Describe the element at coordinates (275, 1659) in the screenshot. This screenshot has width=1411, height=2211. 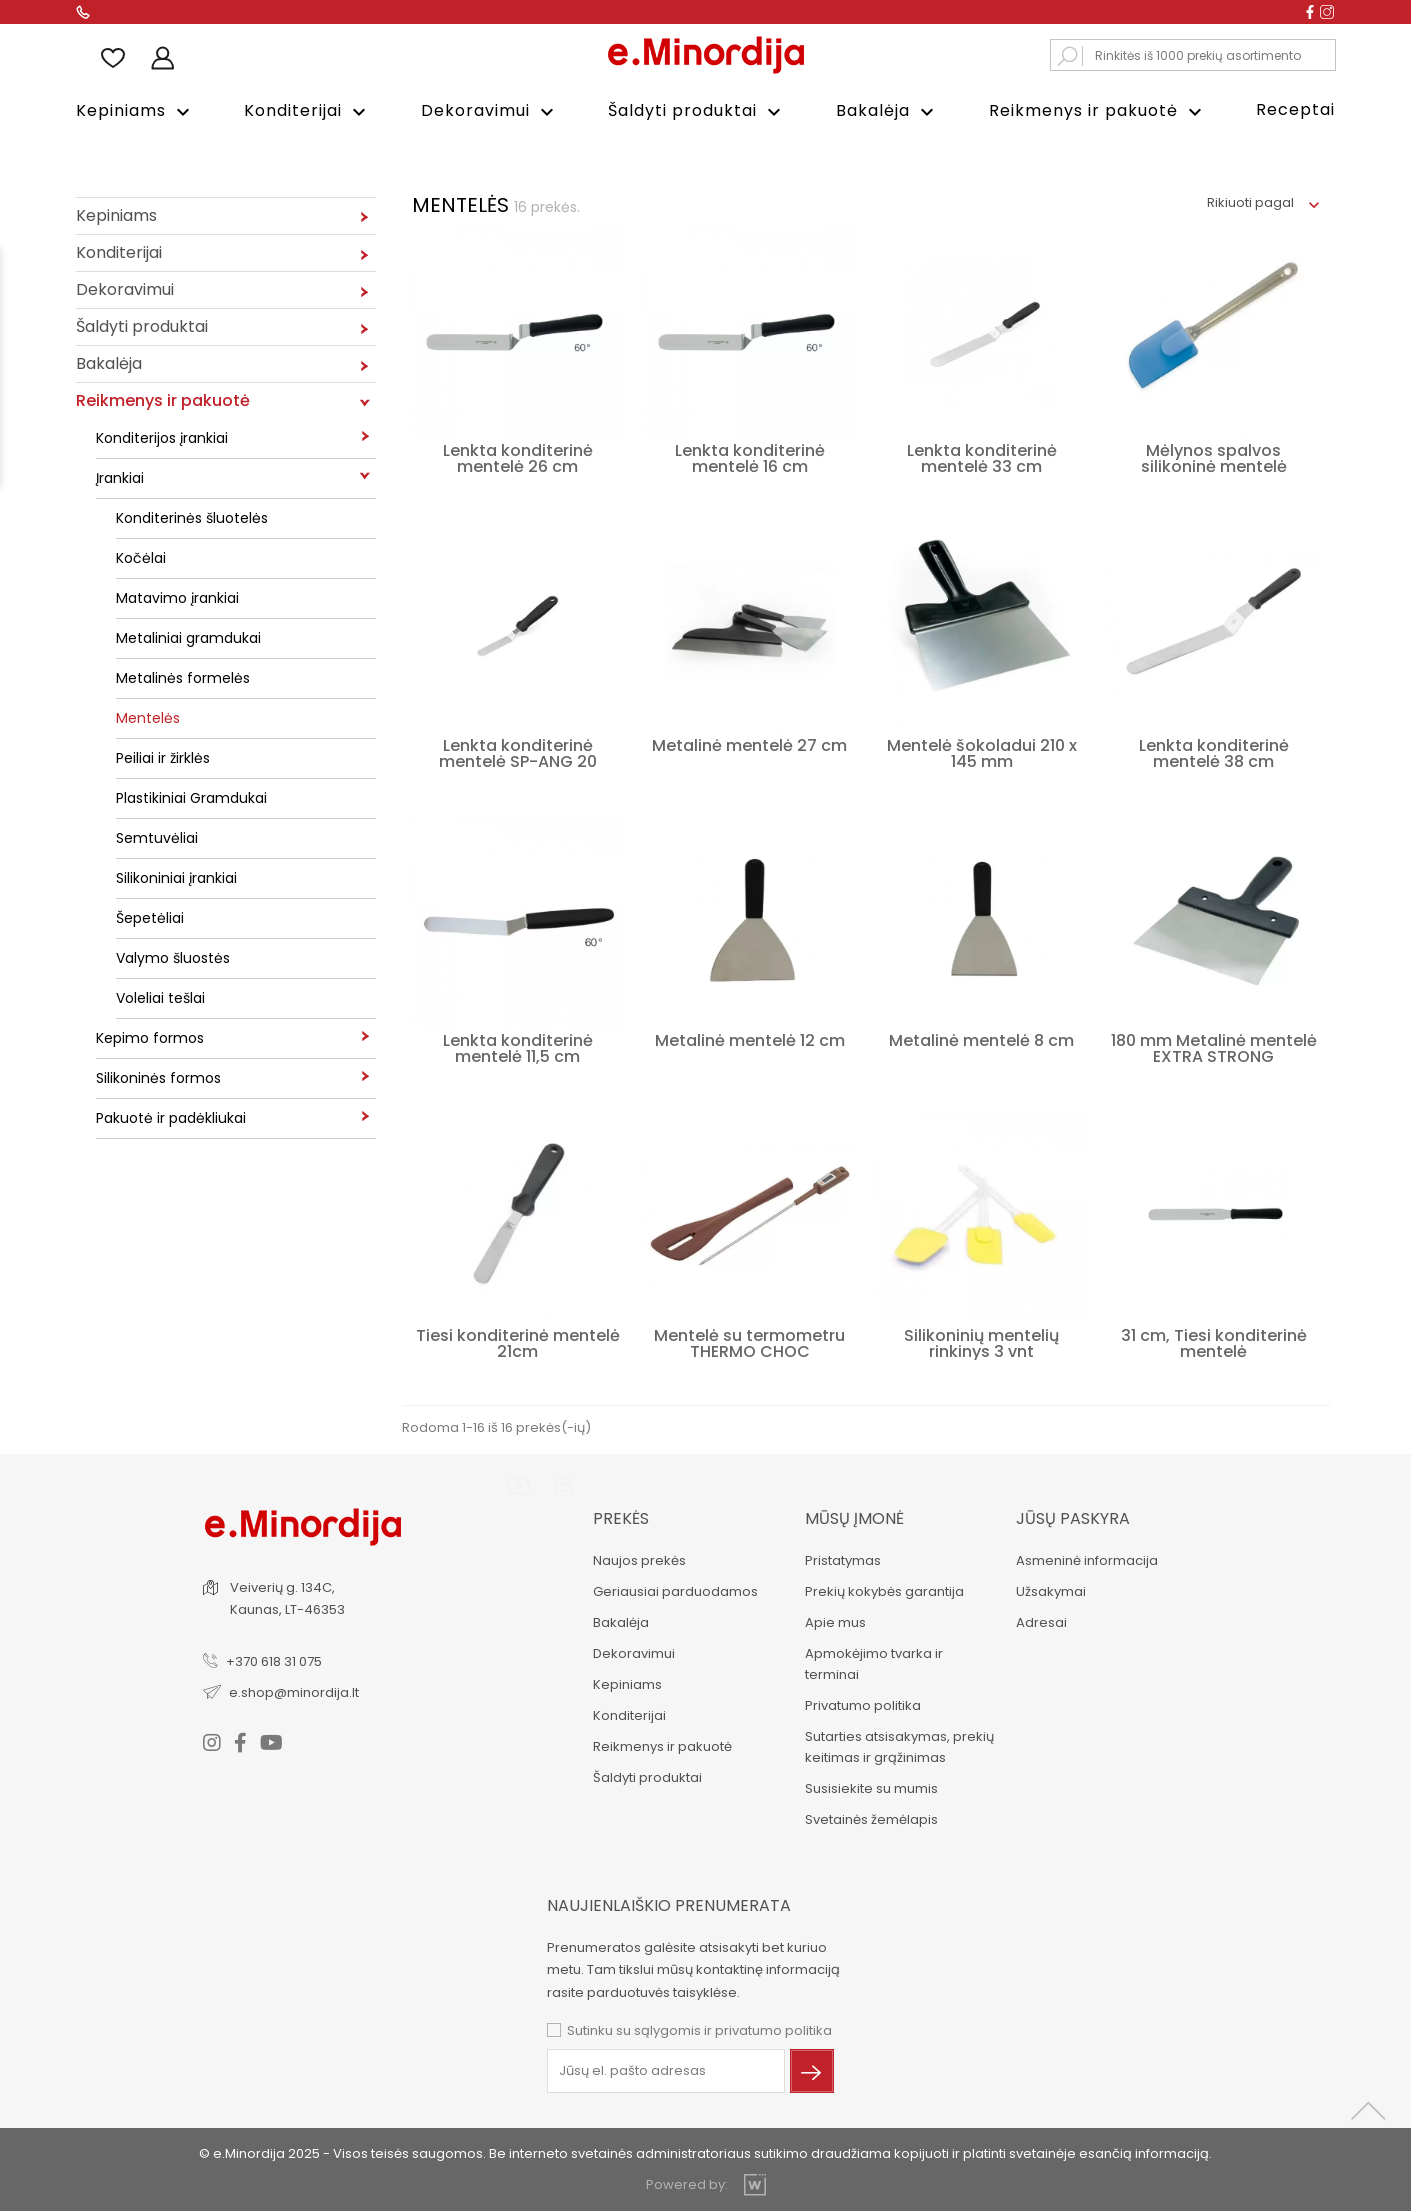
I see `+370 618 31 075` at that location.